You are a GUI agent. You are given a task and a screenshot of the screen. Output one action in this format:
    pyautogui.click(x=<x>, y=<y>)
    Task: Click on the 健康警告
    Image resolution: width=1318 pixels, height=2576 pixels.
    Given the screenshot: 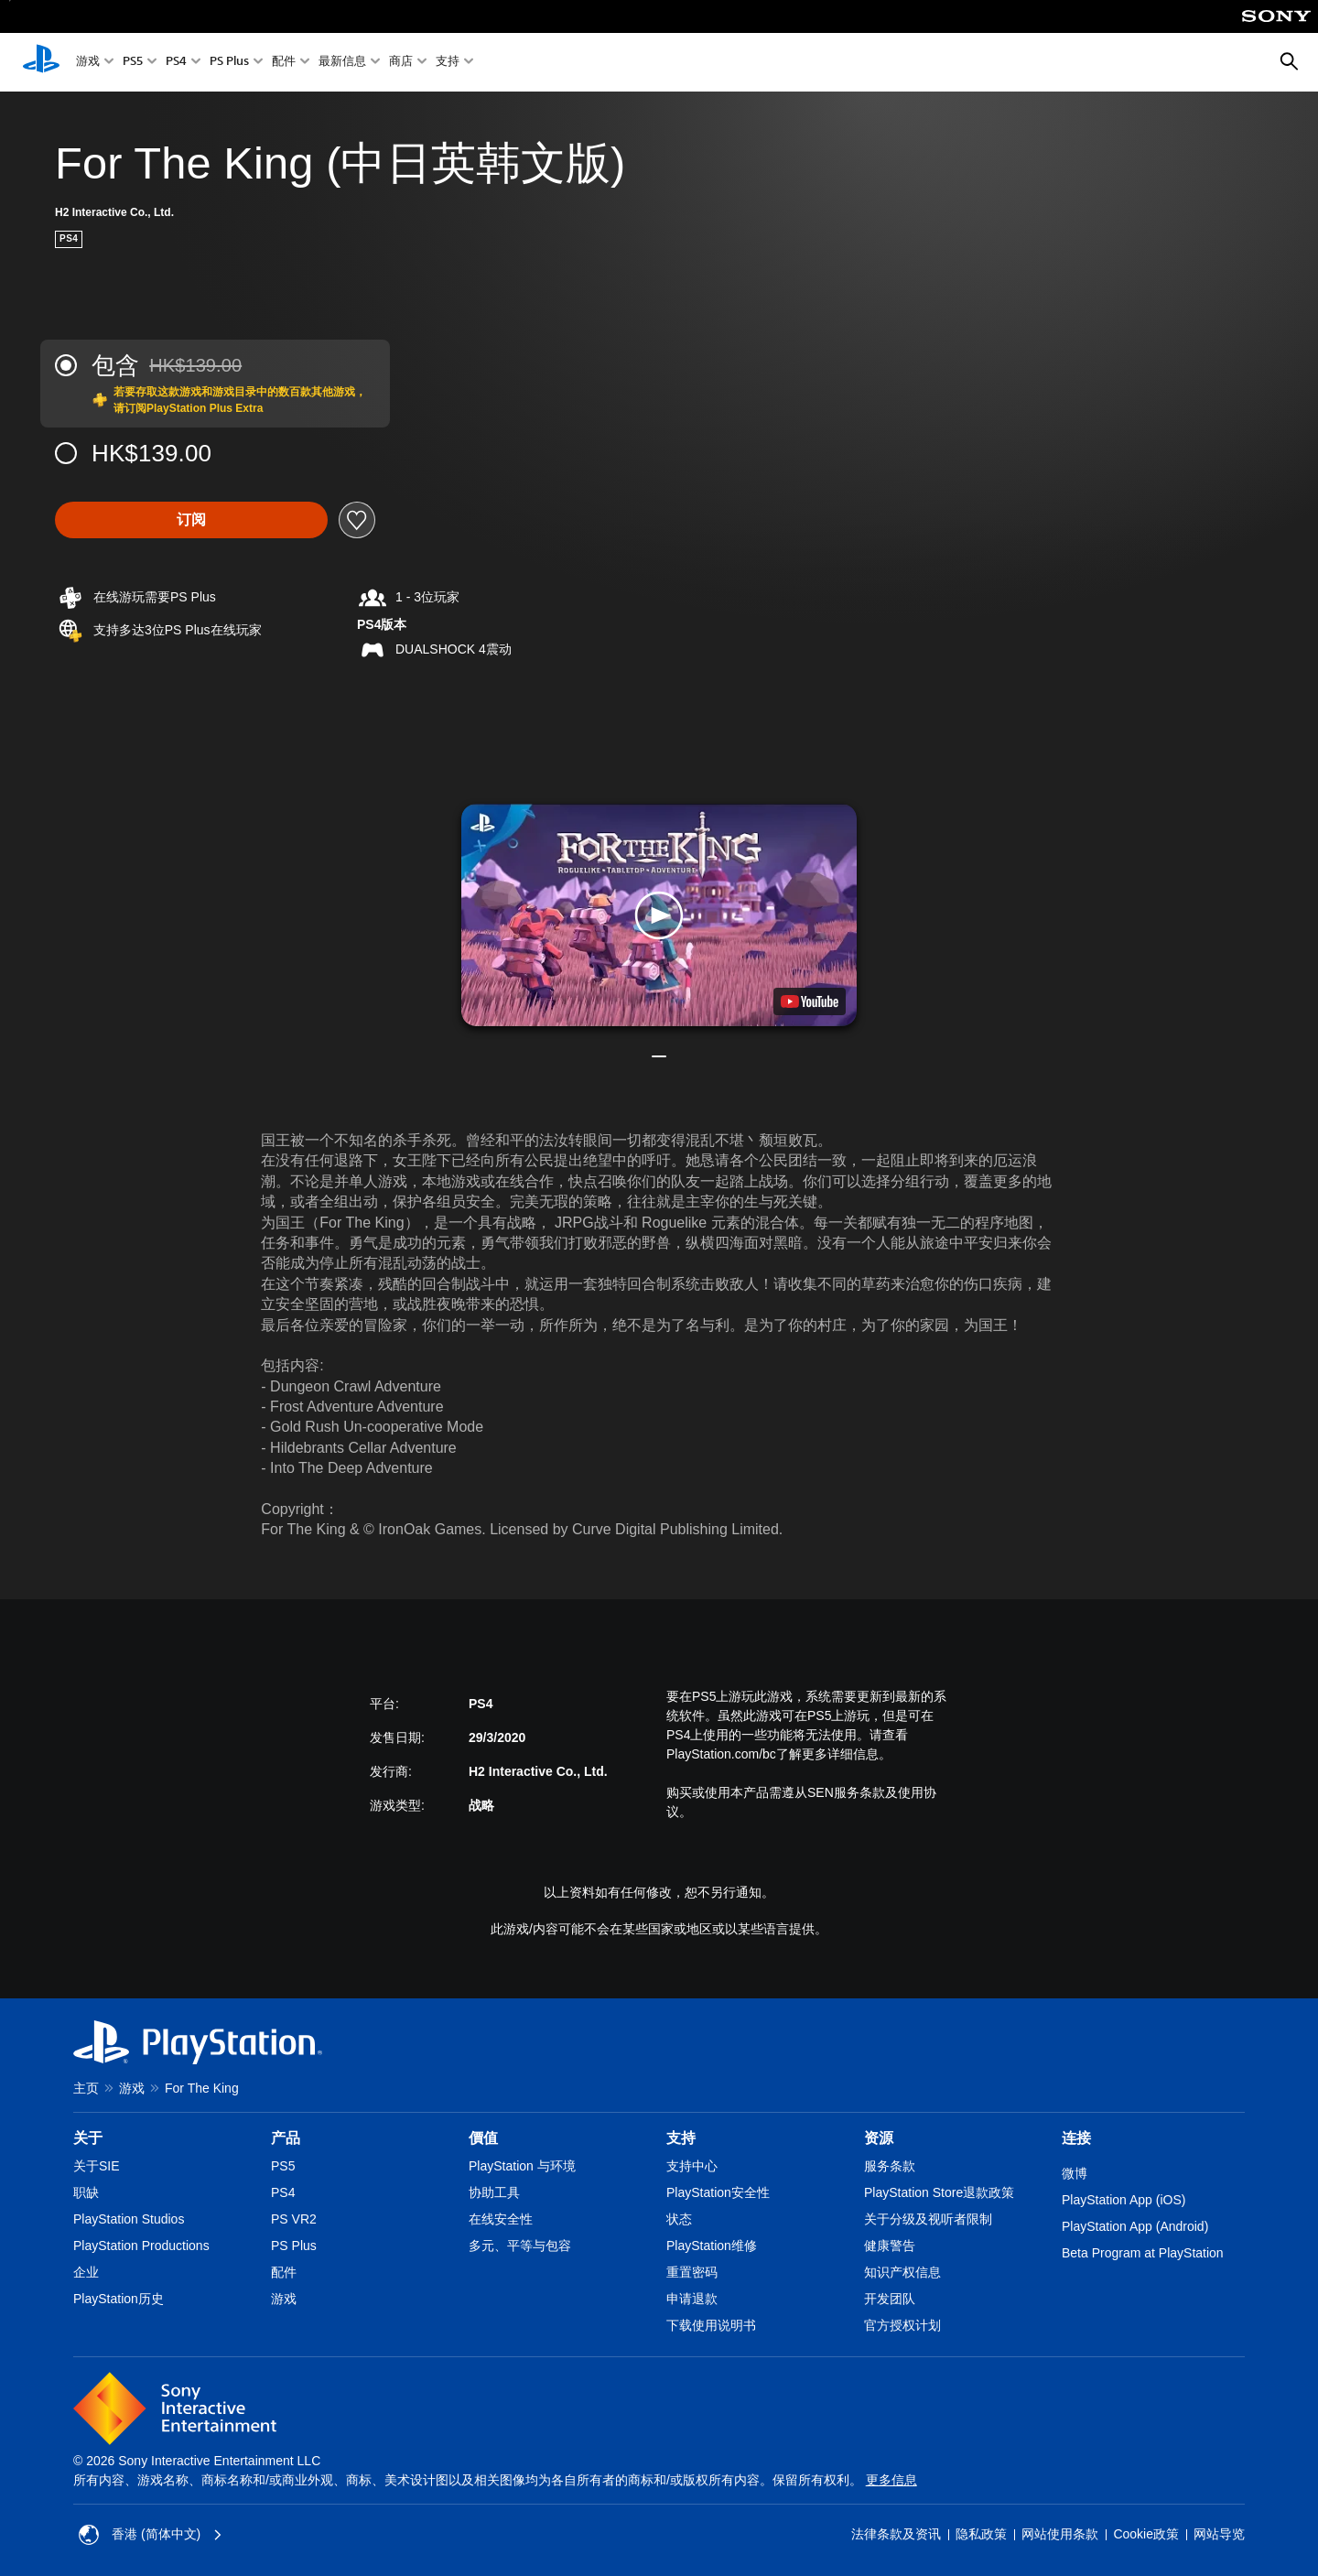 What is the action you would take?
    pyautogui.click(x=889, y=2245)
    